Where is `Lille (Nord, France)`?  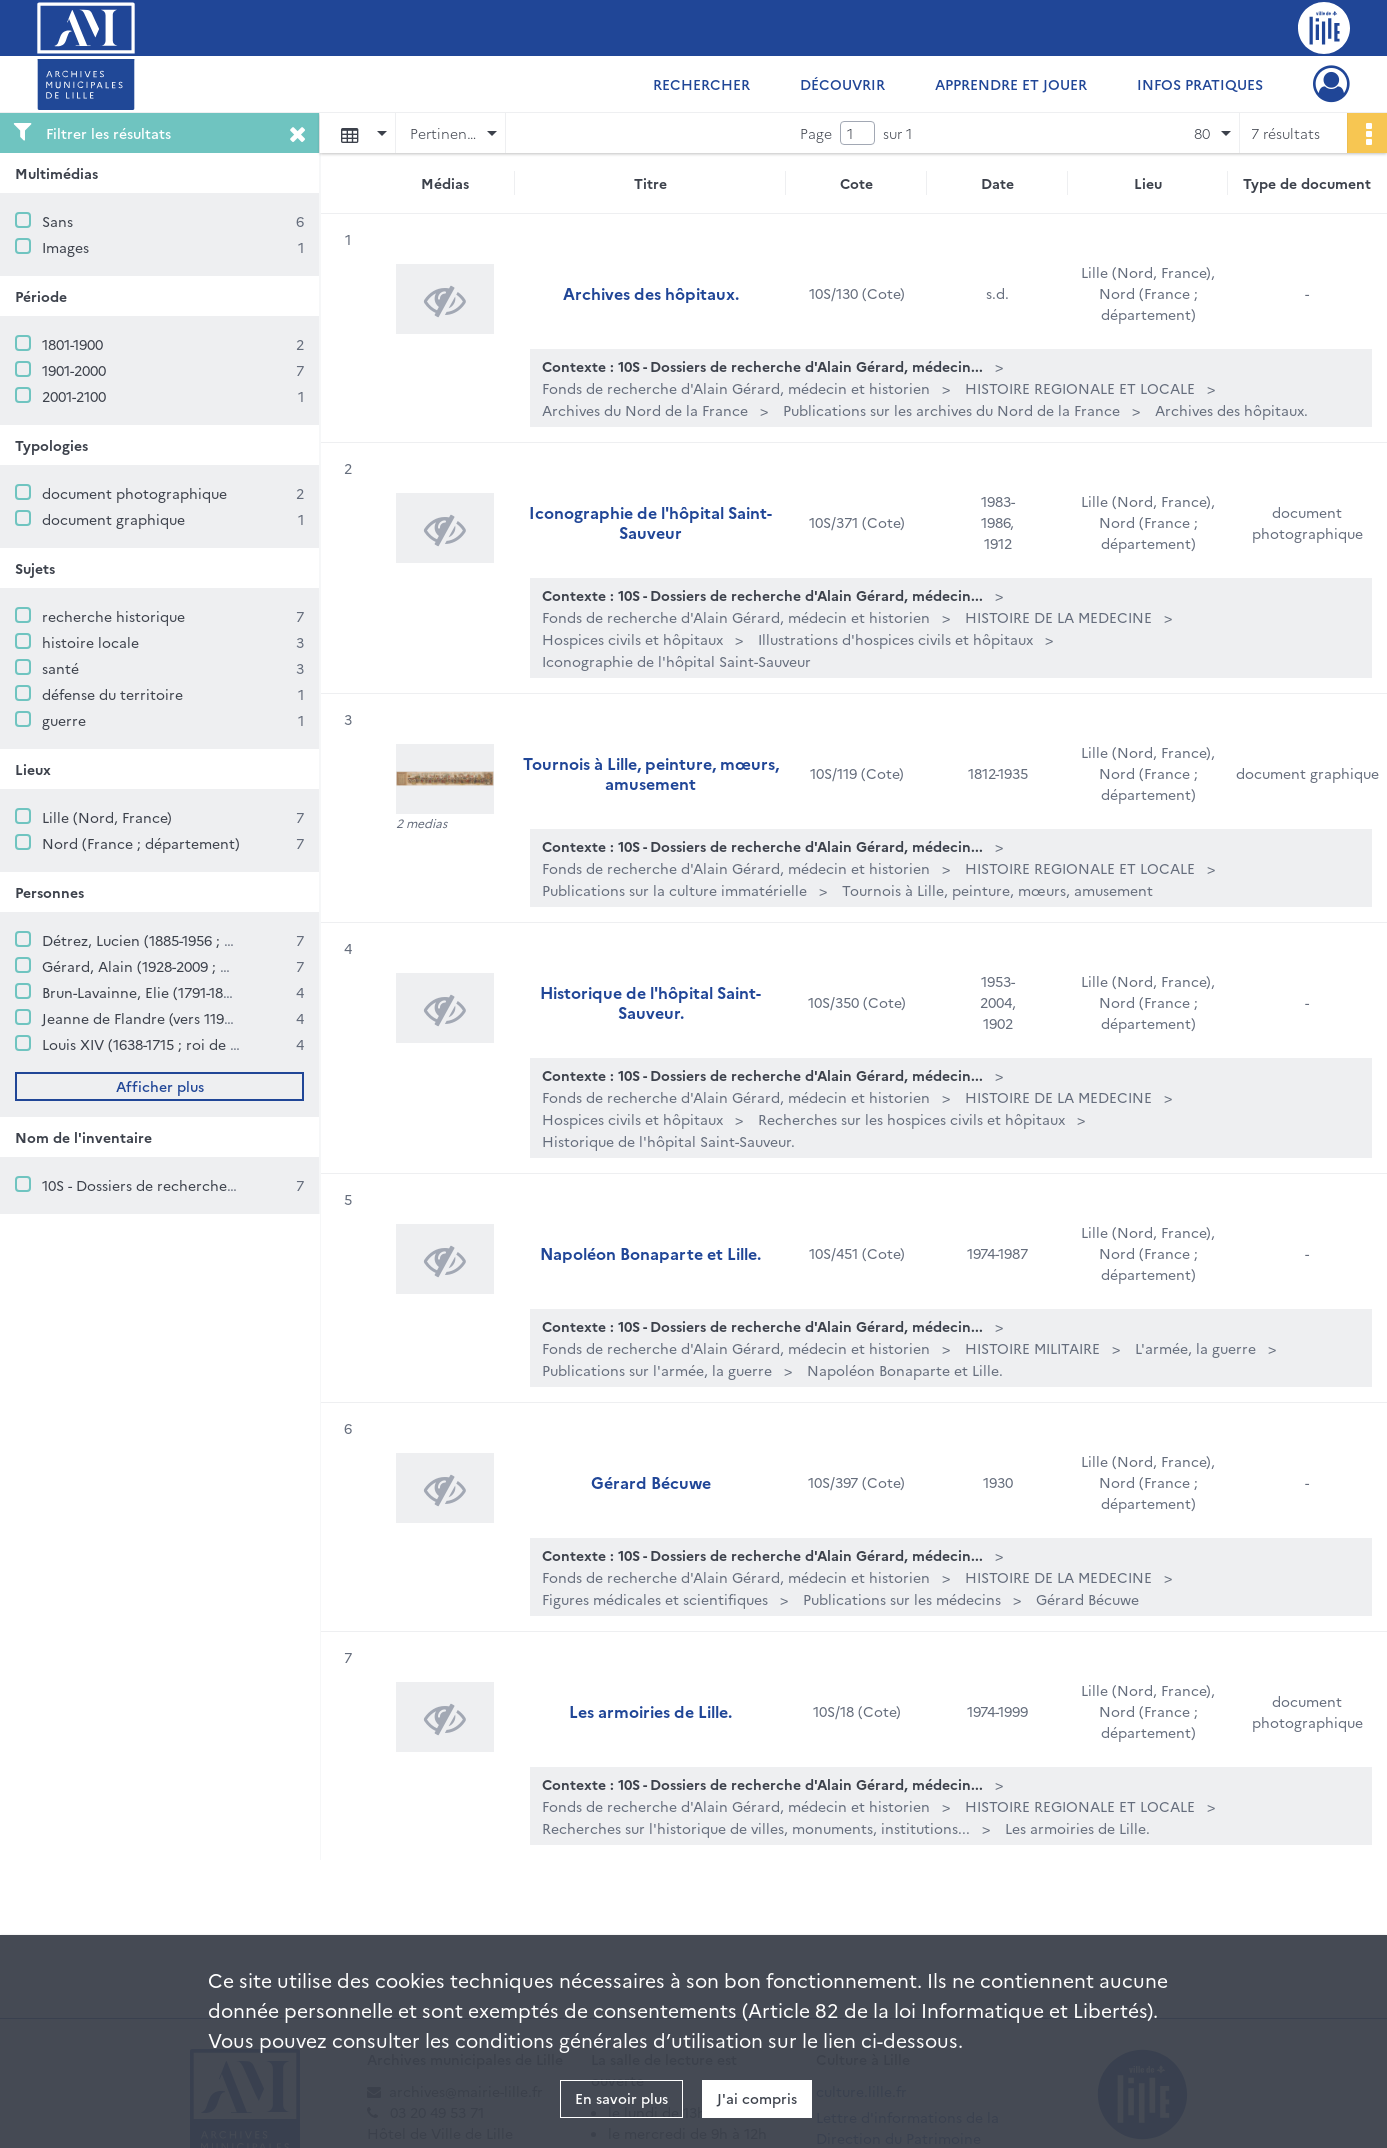 Lille (Nord, France) is located at coordinates (107, 817).